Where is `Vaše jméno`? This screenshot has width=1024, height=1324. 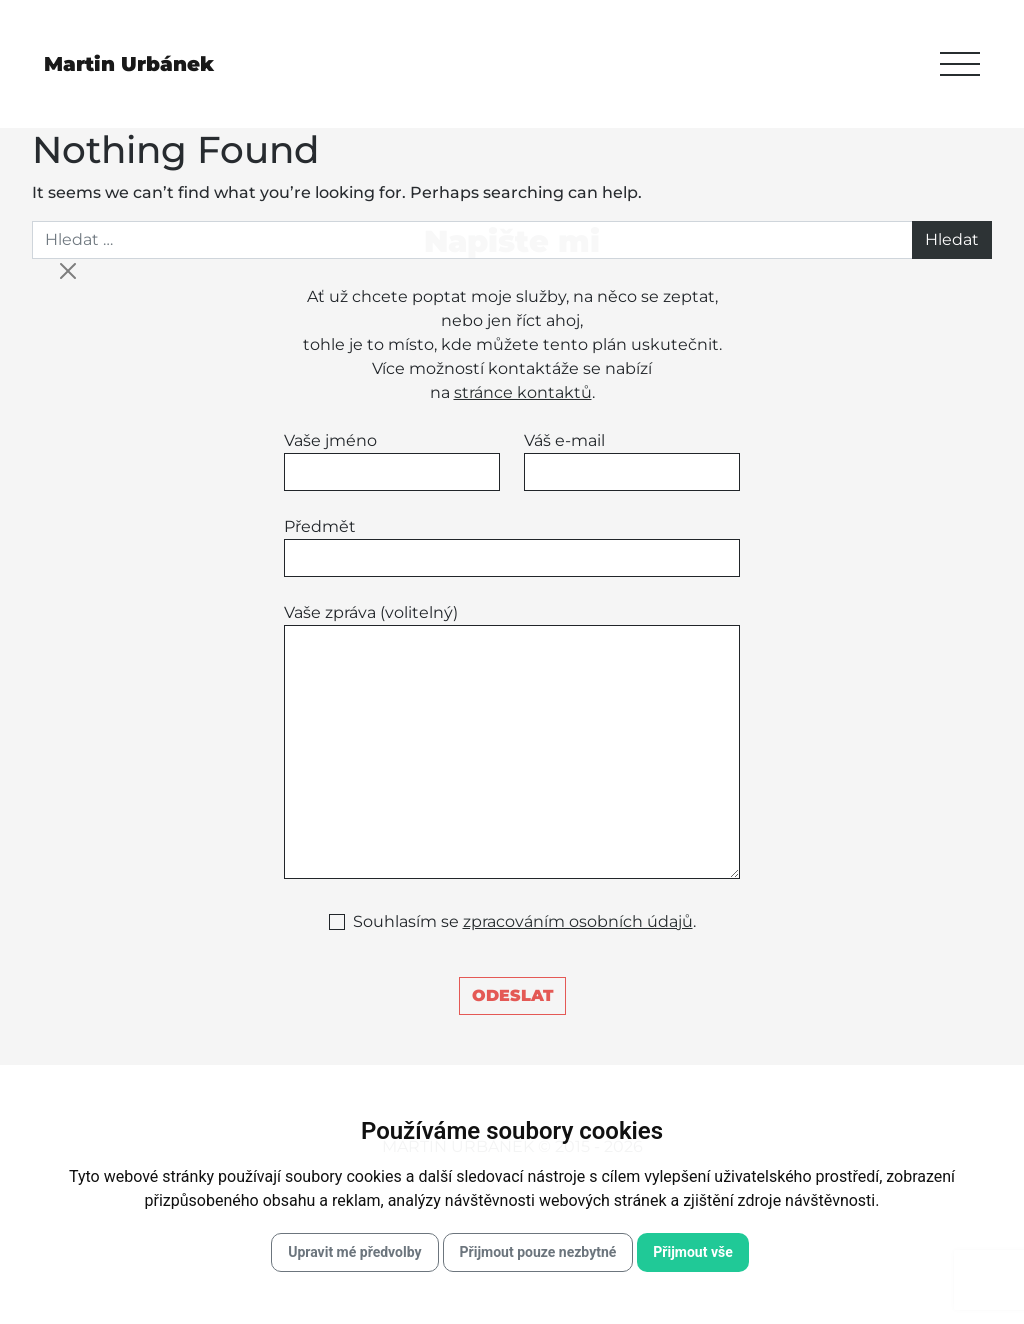
Vaše jméno is located at coordinates (392, 461).